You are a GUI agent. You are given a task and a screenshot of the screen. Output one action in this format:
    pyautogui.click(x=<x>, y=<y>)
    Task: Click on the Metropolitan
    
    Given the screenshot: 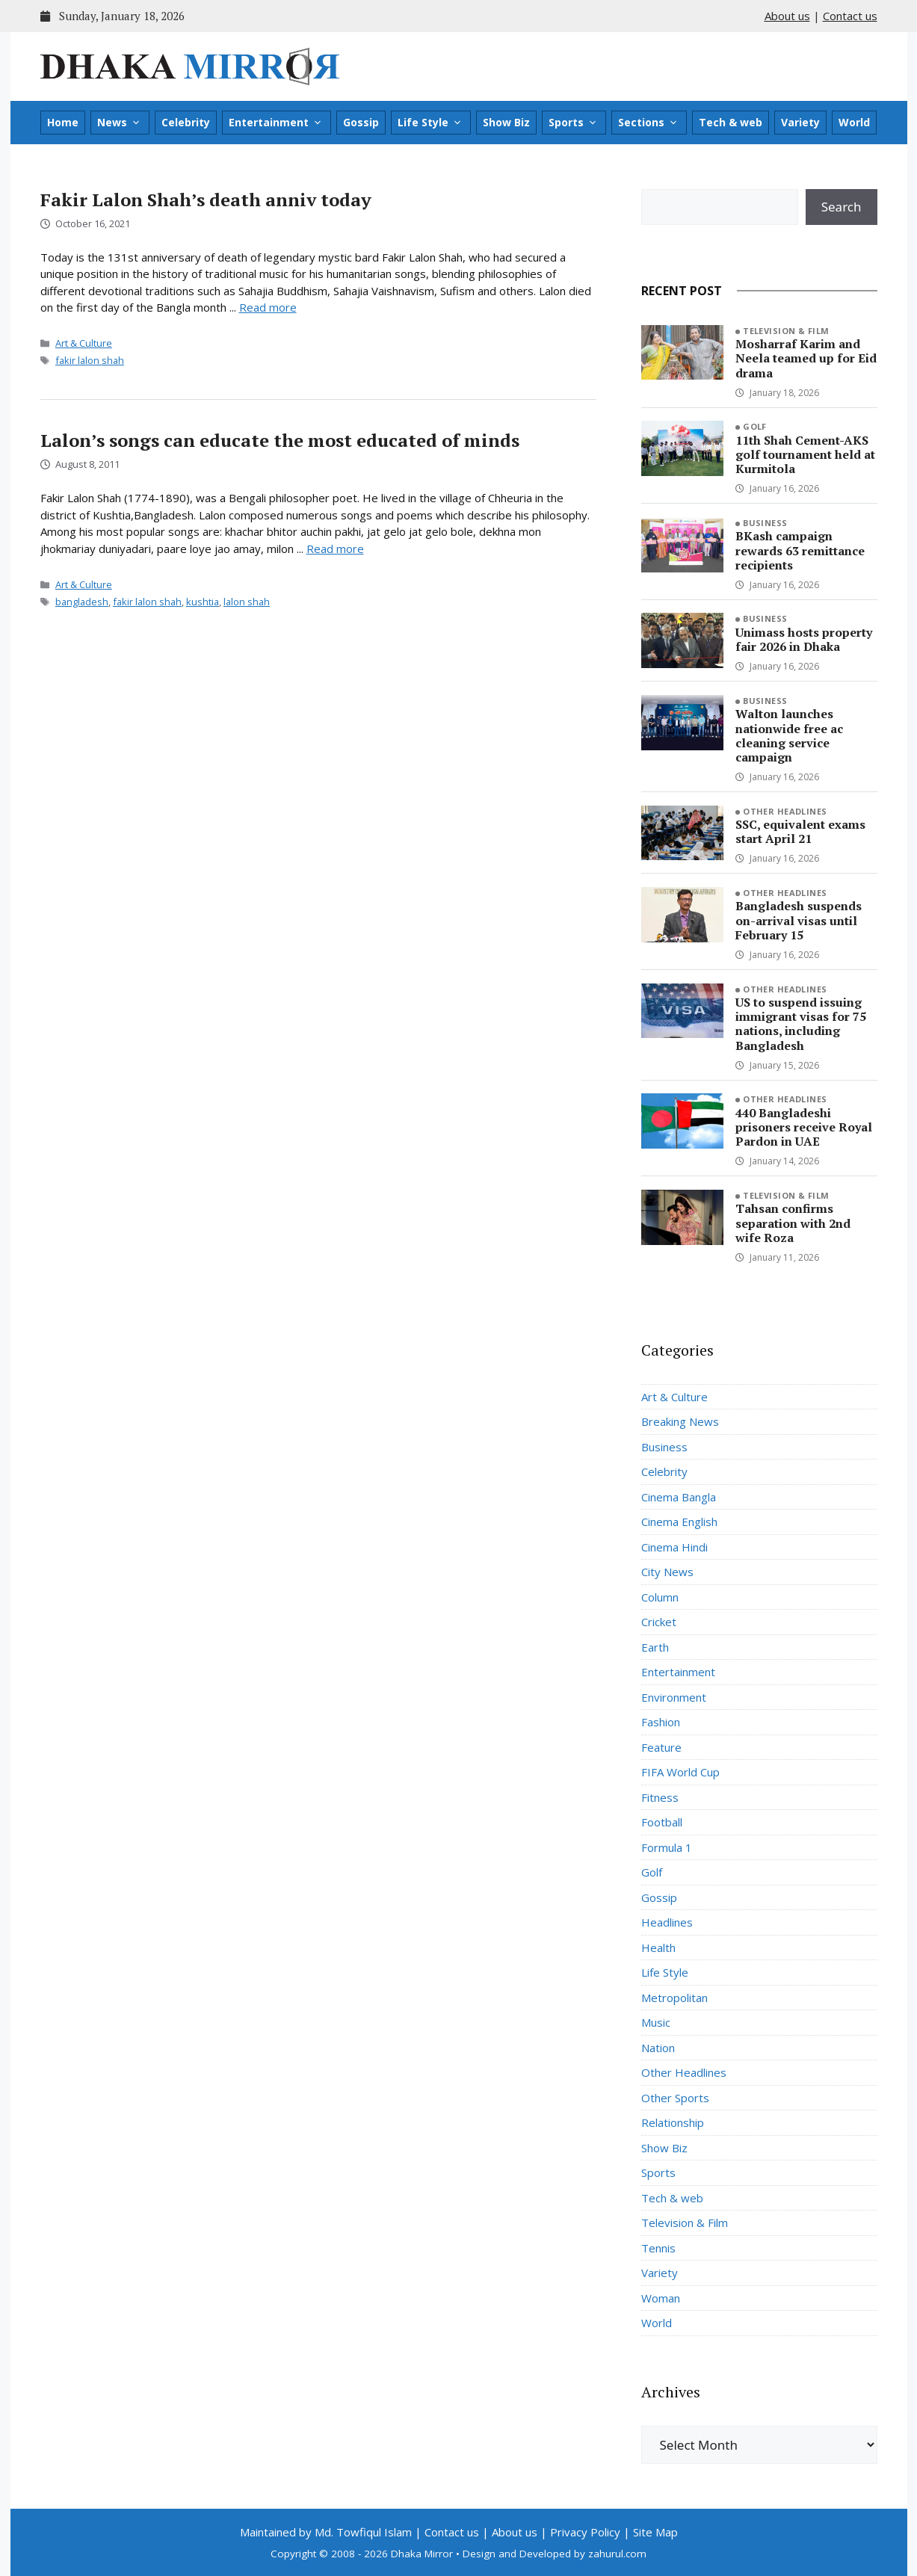 What is the action you would take?
    pyautogui.click(x=674, y=1997)
    